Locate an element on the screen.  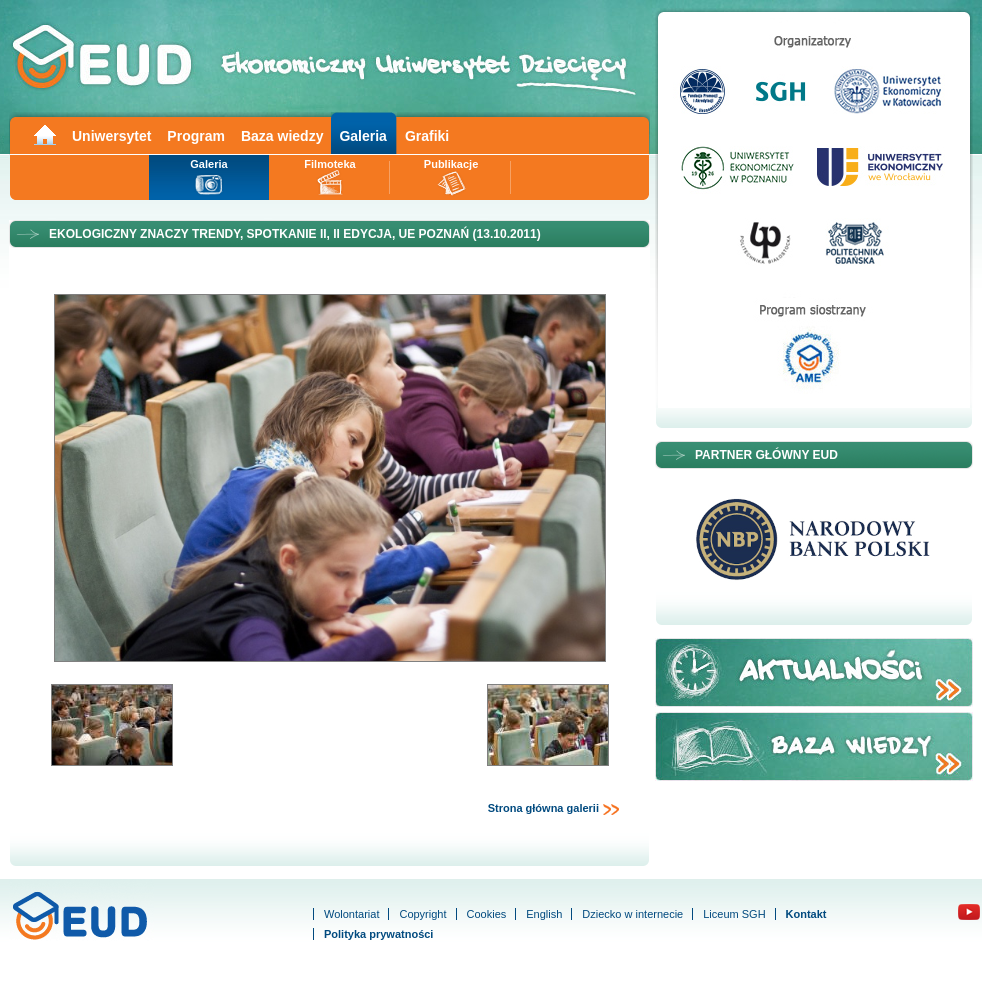
Program is located at coordinates (196, 136).